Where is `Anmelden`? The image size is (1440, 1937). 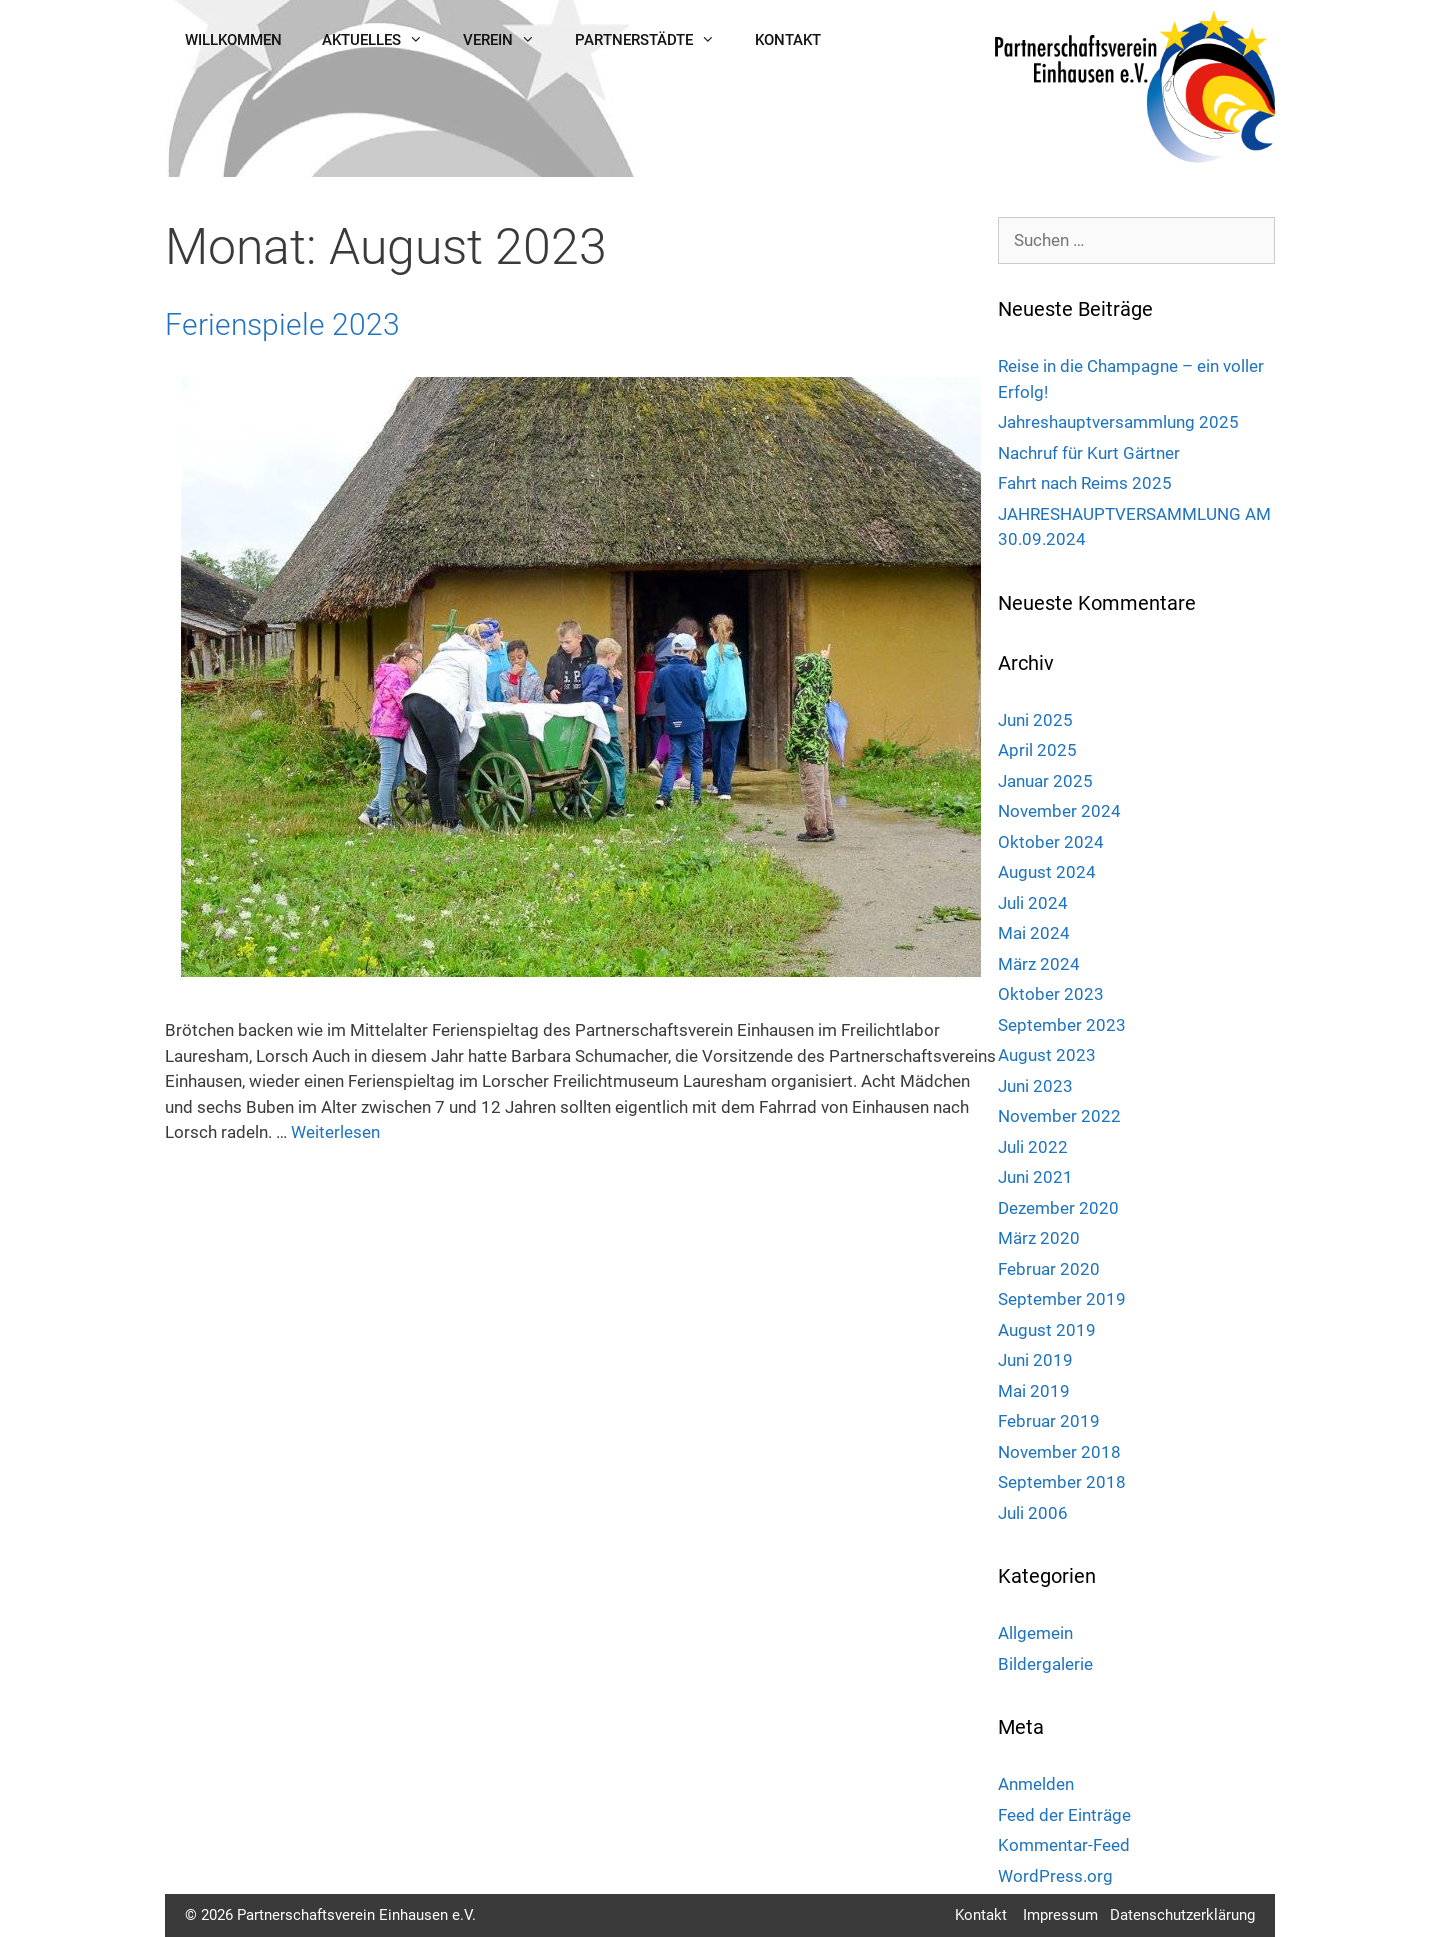
Anmelden is located at coordinates (1036, 1784).